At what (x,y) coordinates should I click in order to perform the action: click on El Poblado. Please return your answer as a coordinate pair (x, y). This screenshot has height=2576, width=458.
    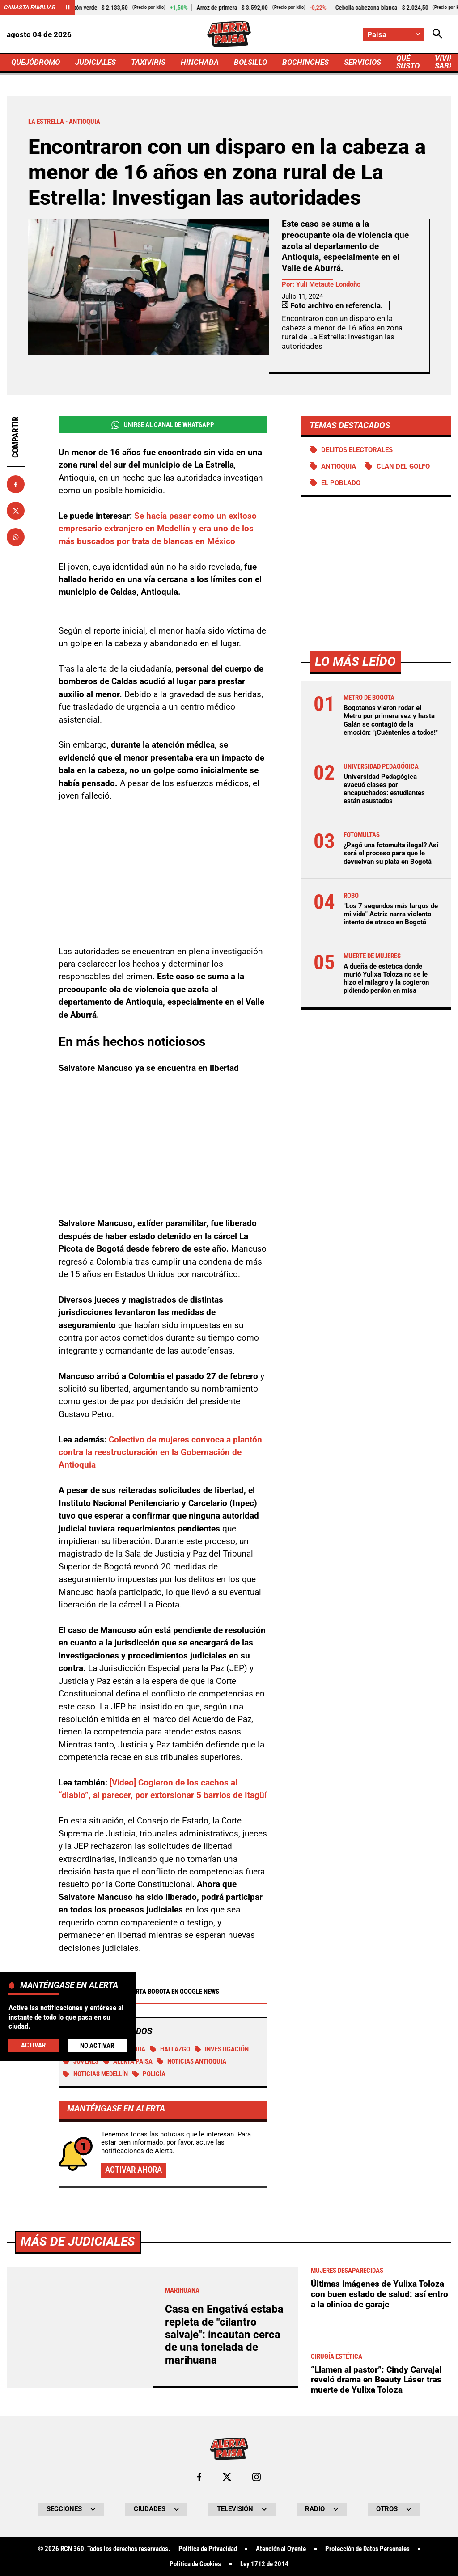
    Looking at the image, I should click on (340, 483).